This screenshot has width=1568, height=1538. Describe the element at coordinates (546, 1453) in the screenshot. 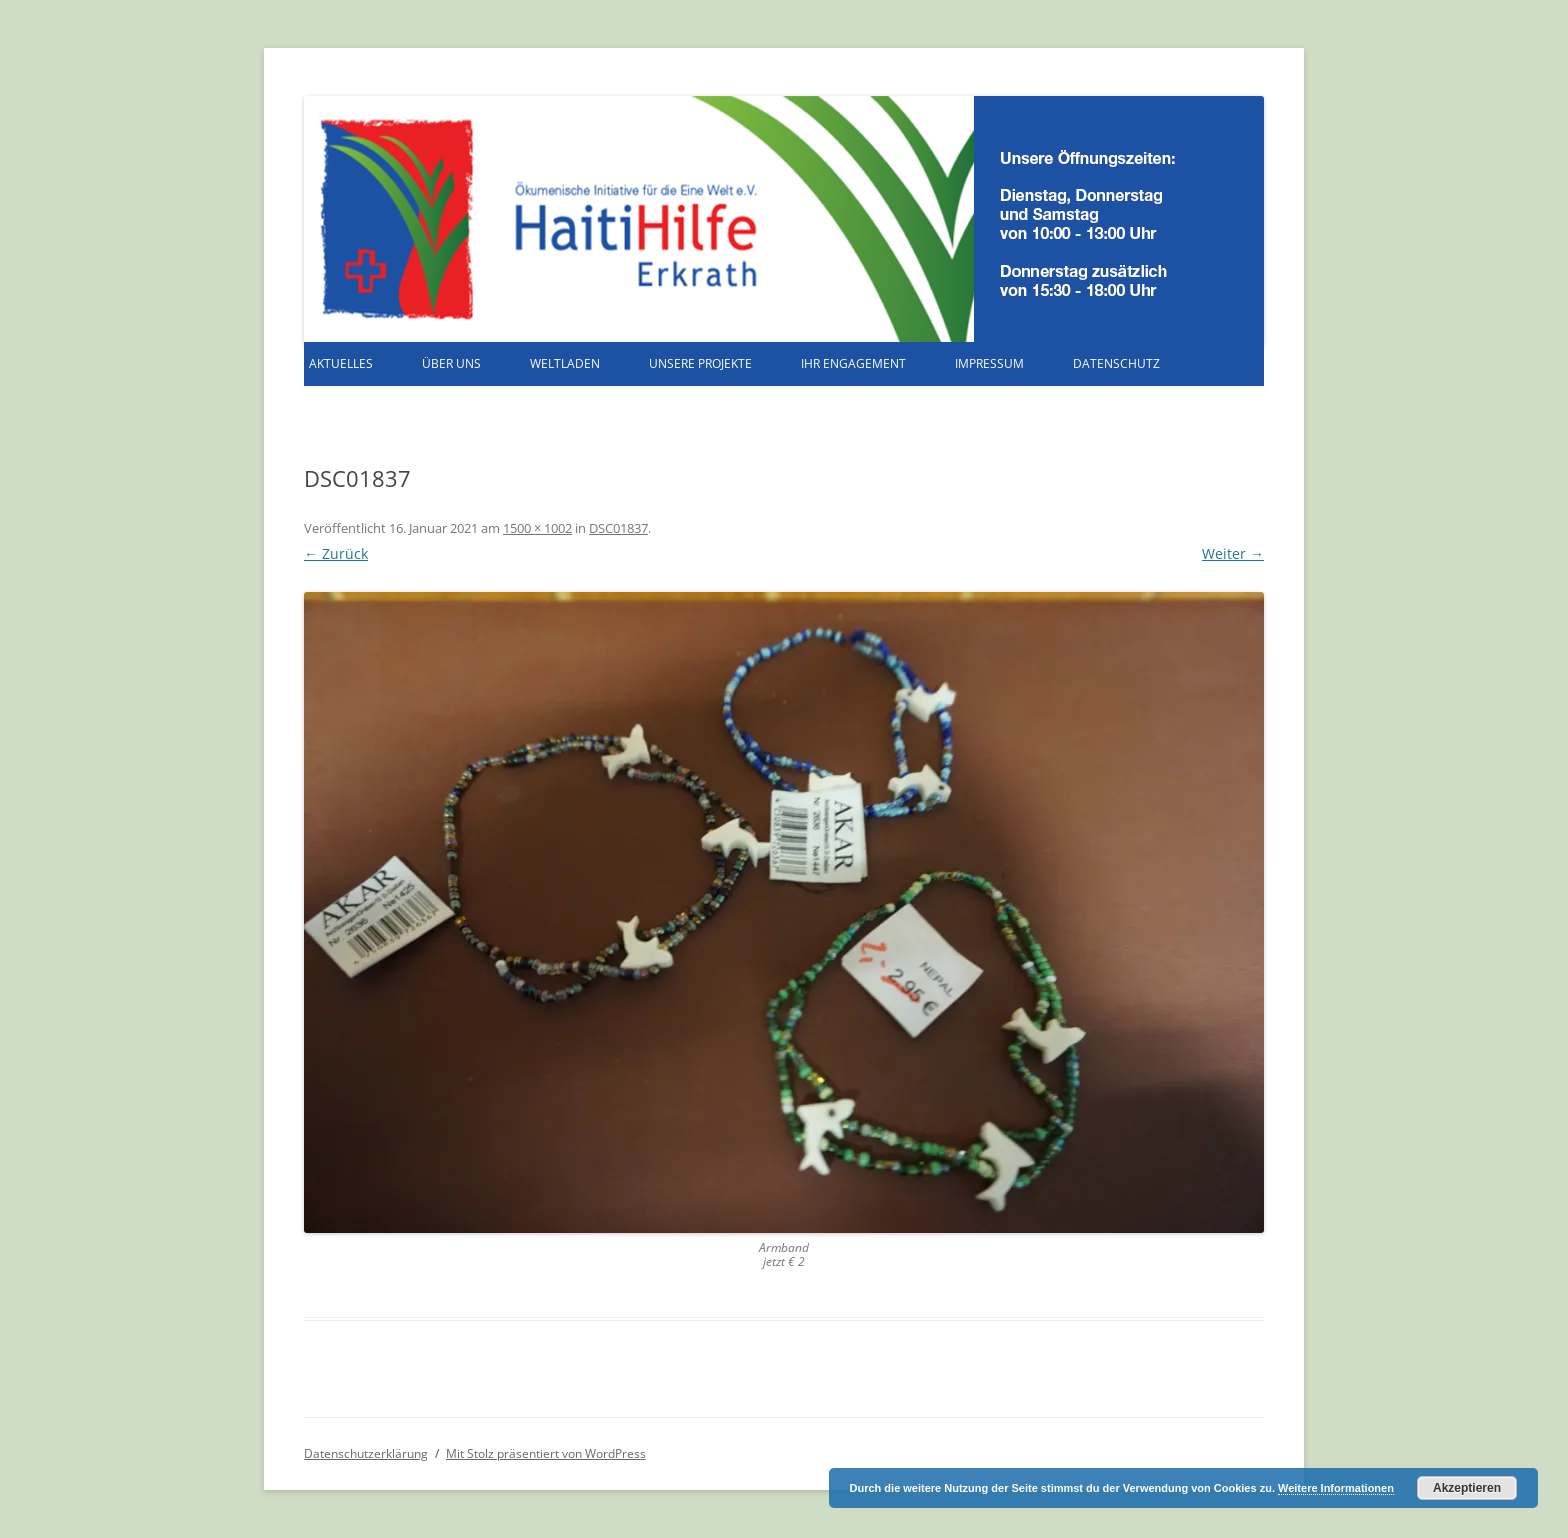

I see `Mit Stolz präsentiert von WordPress` at that location.